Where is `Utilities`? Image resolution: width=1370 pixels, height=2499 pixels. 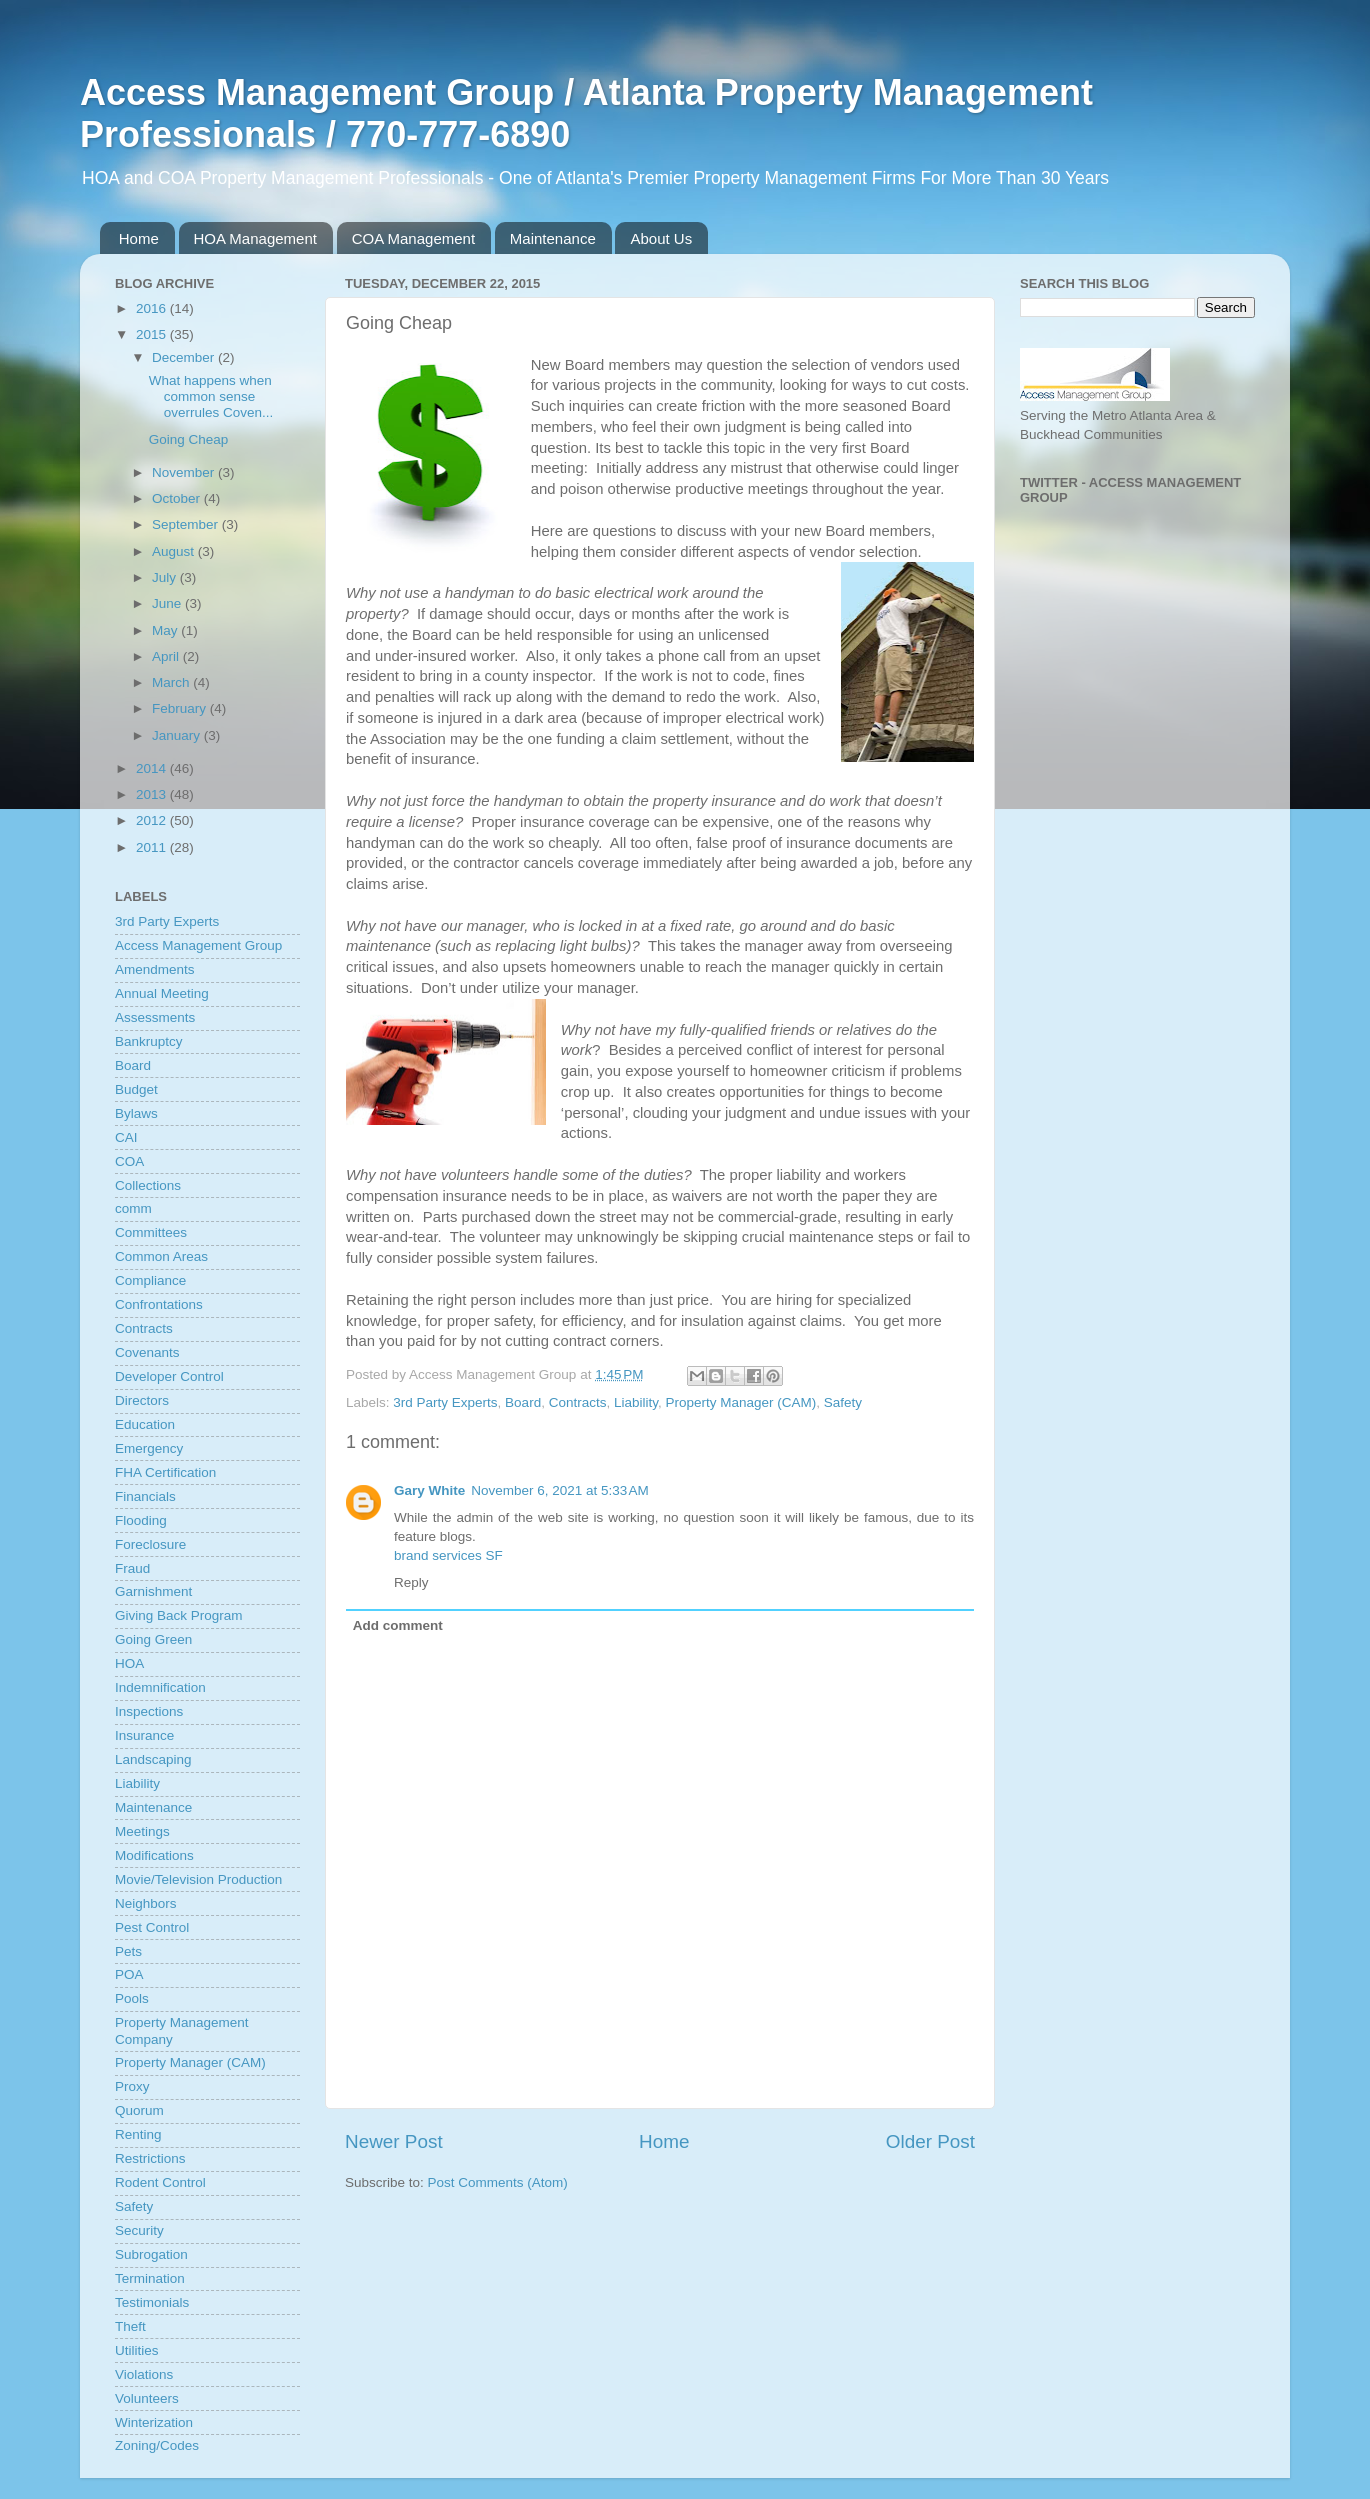
Utilities is located at coordinates (137, 2350).